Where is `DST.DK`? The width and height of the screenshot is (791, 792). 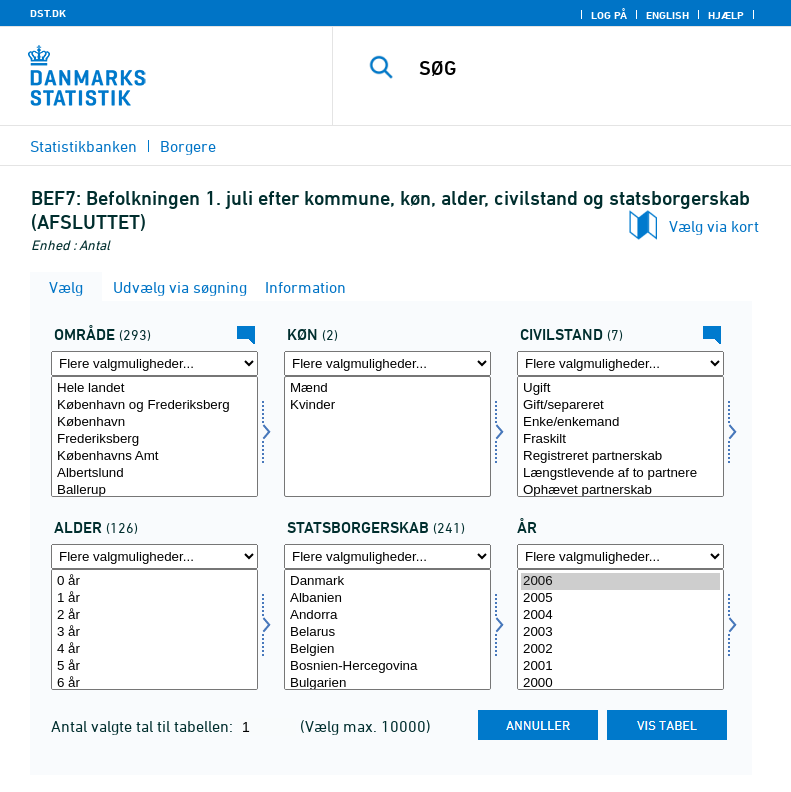
DST.DK is located at coordinates (48, 13).